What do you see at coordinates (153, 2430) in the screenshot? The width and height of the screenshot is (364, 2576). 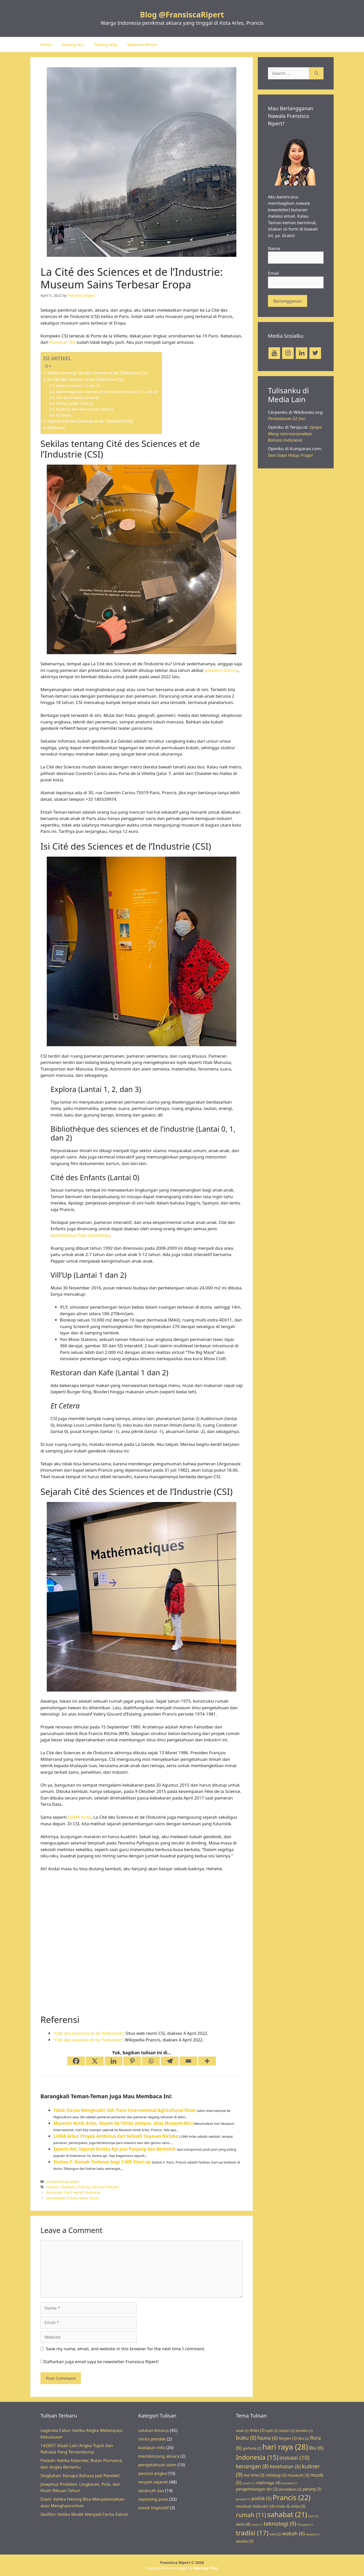 I see `catatan khusus` at bounding box center [153, 2430].